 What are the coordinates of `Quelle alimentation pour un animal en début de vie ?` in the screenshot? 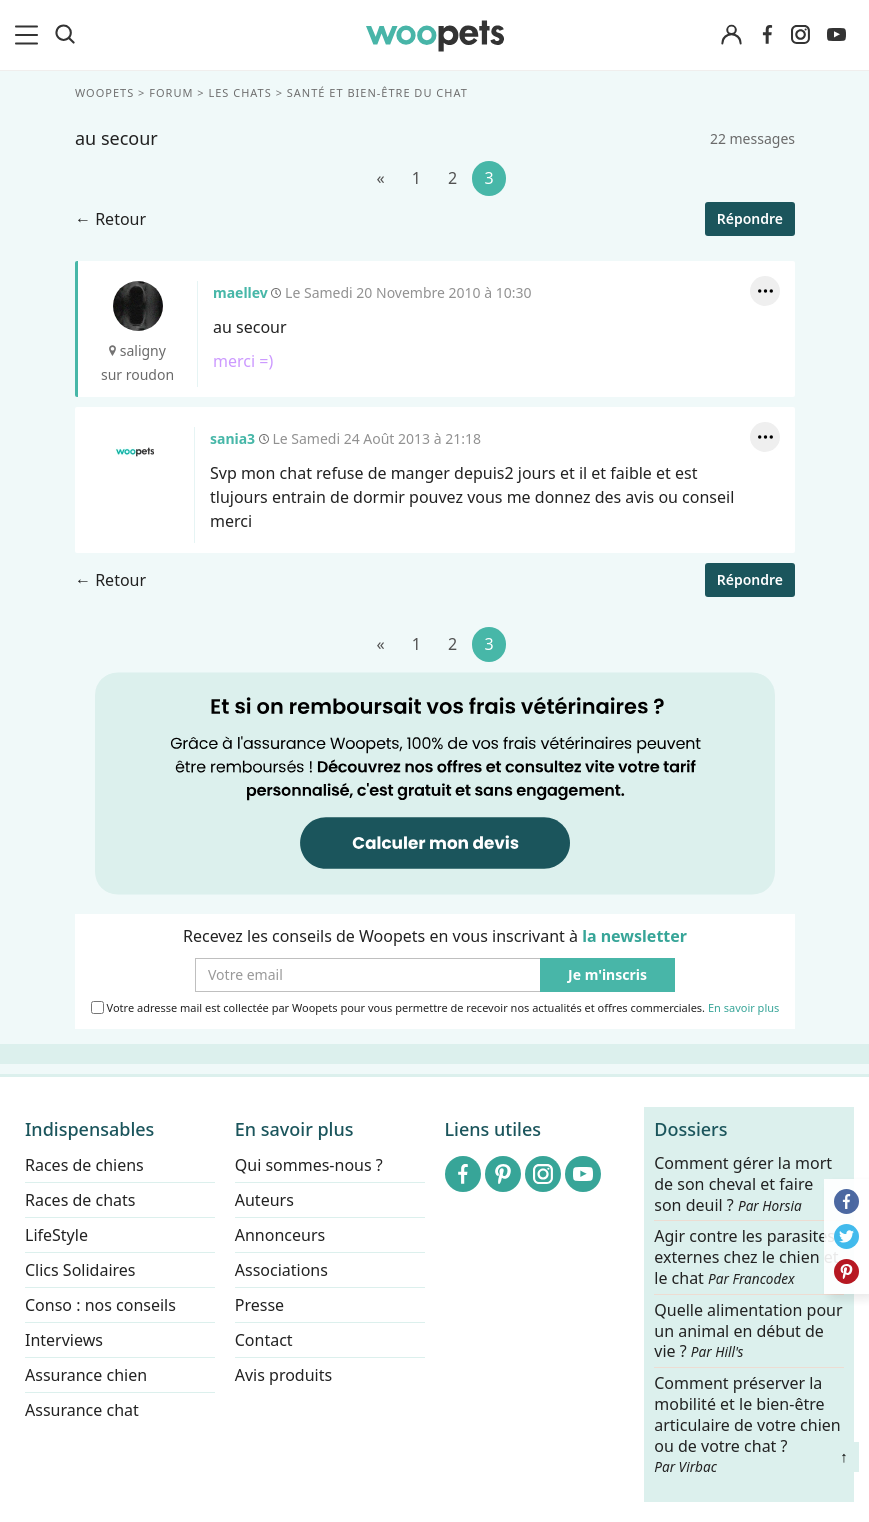 It's located at (748, 1331).